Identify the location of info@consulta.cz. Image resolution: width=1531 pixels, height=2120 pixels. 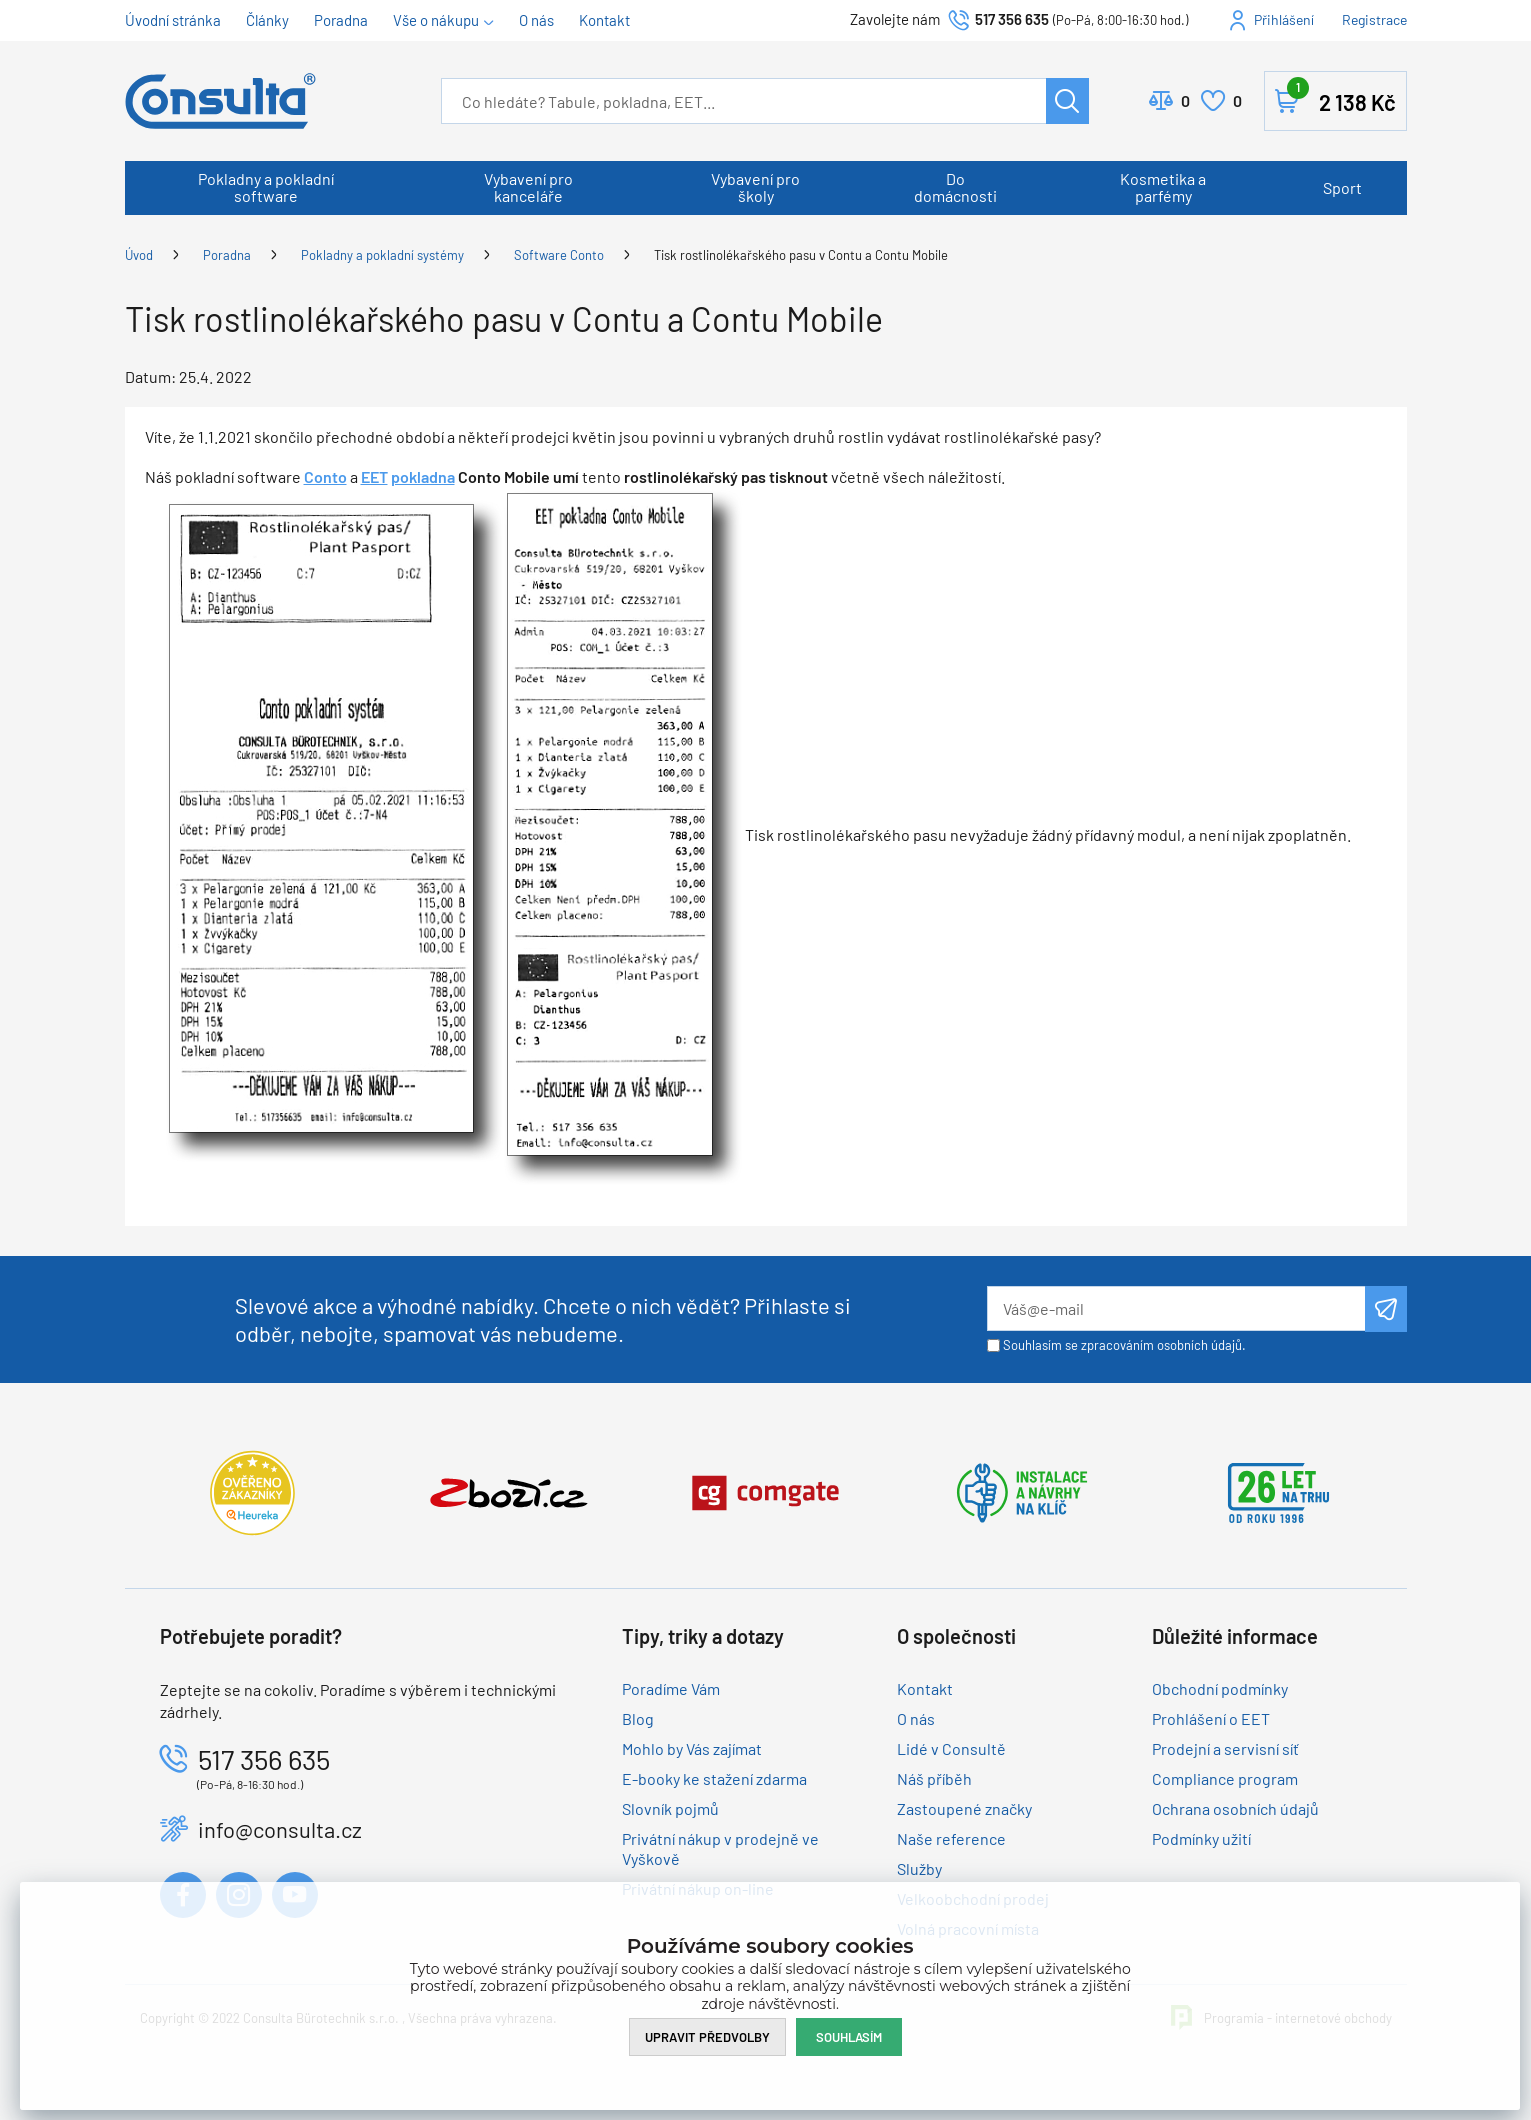
(280, 1829).